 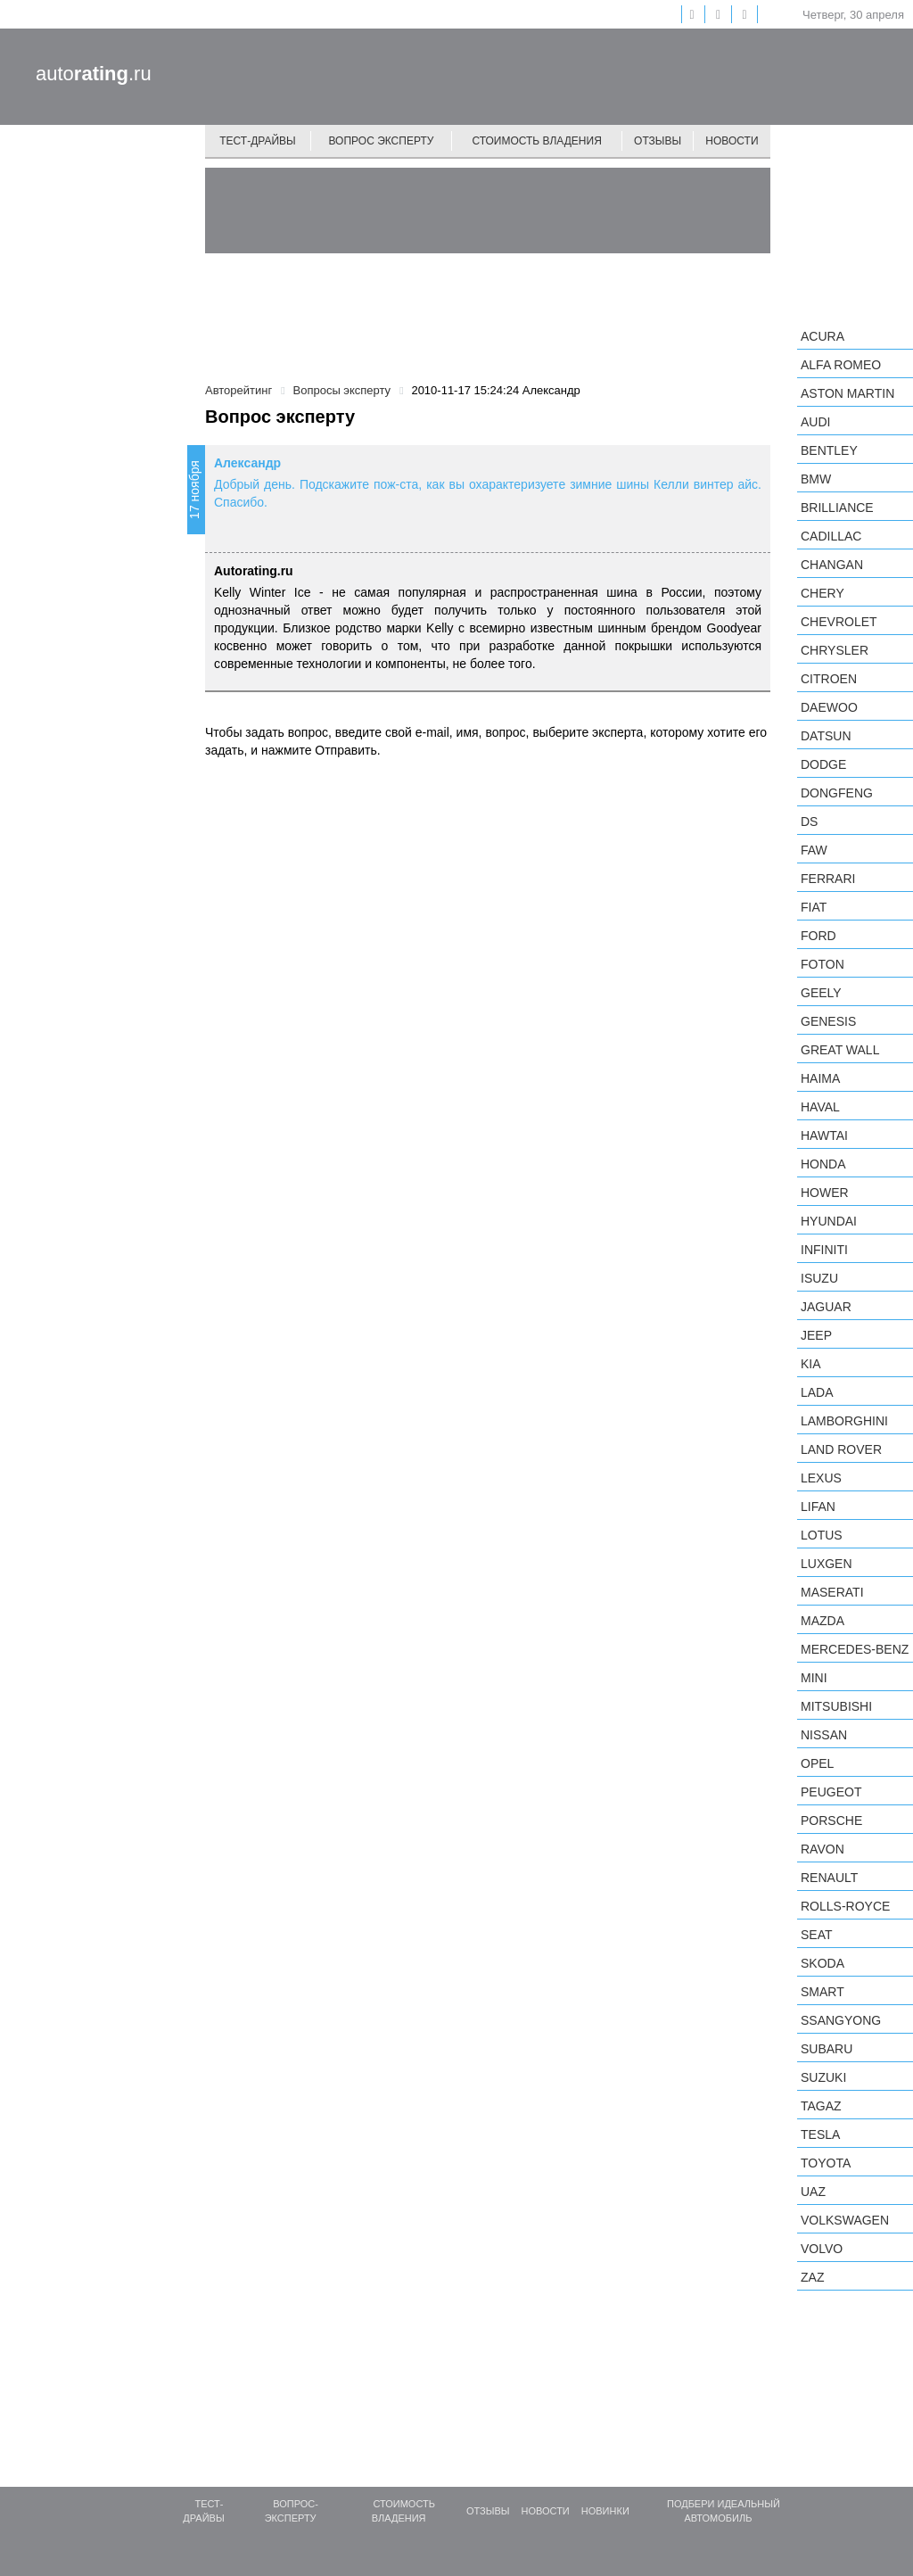 What do you see at coordinates (822, 593) in the screenshot?
I see `Chery` at bounding box center [822, 593].